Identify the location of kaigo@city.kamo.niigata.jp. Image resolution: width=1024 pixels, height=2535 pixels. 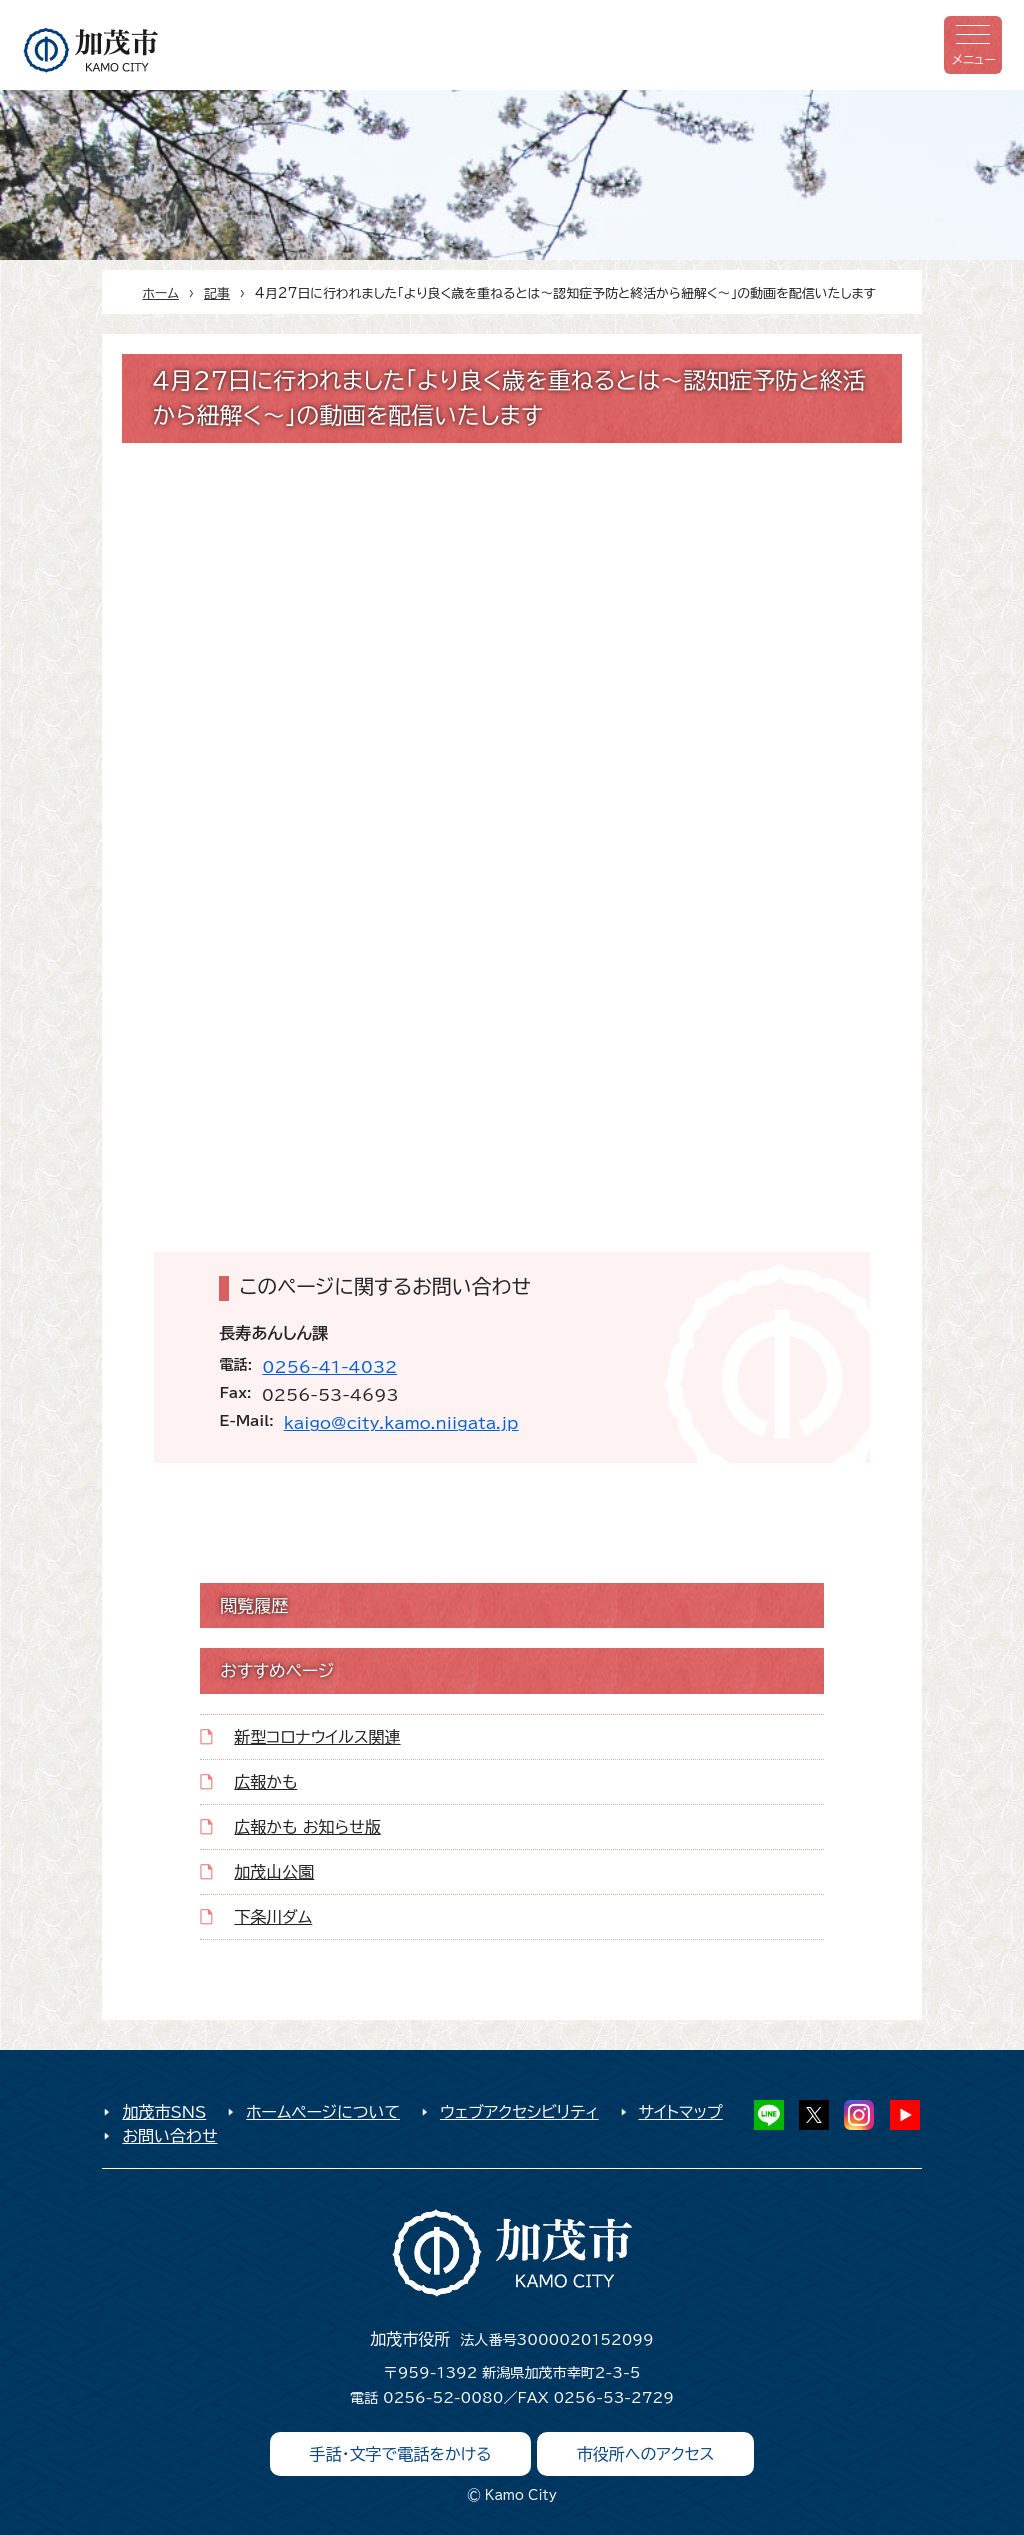
(401, 1423).